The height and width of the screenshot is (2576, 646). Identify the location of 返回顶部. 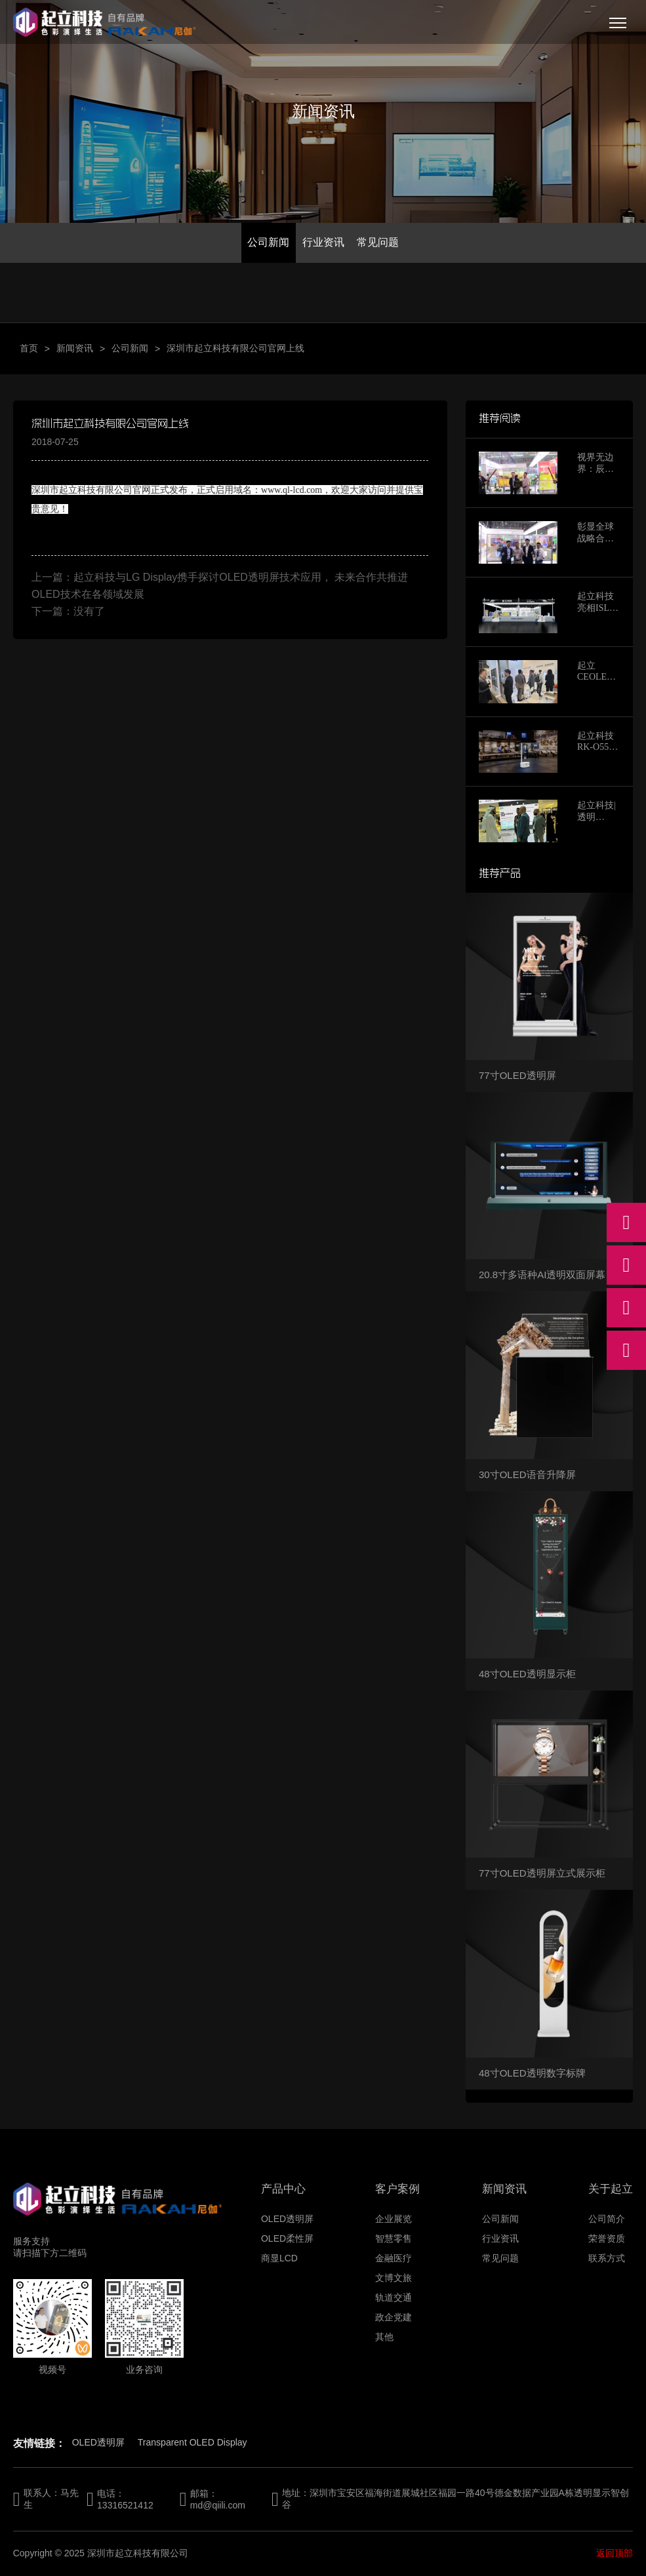
(614, 2553).